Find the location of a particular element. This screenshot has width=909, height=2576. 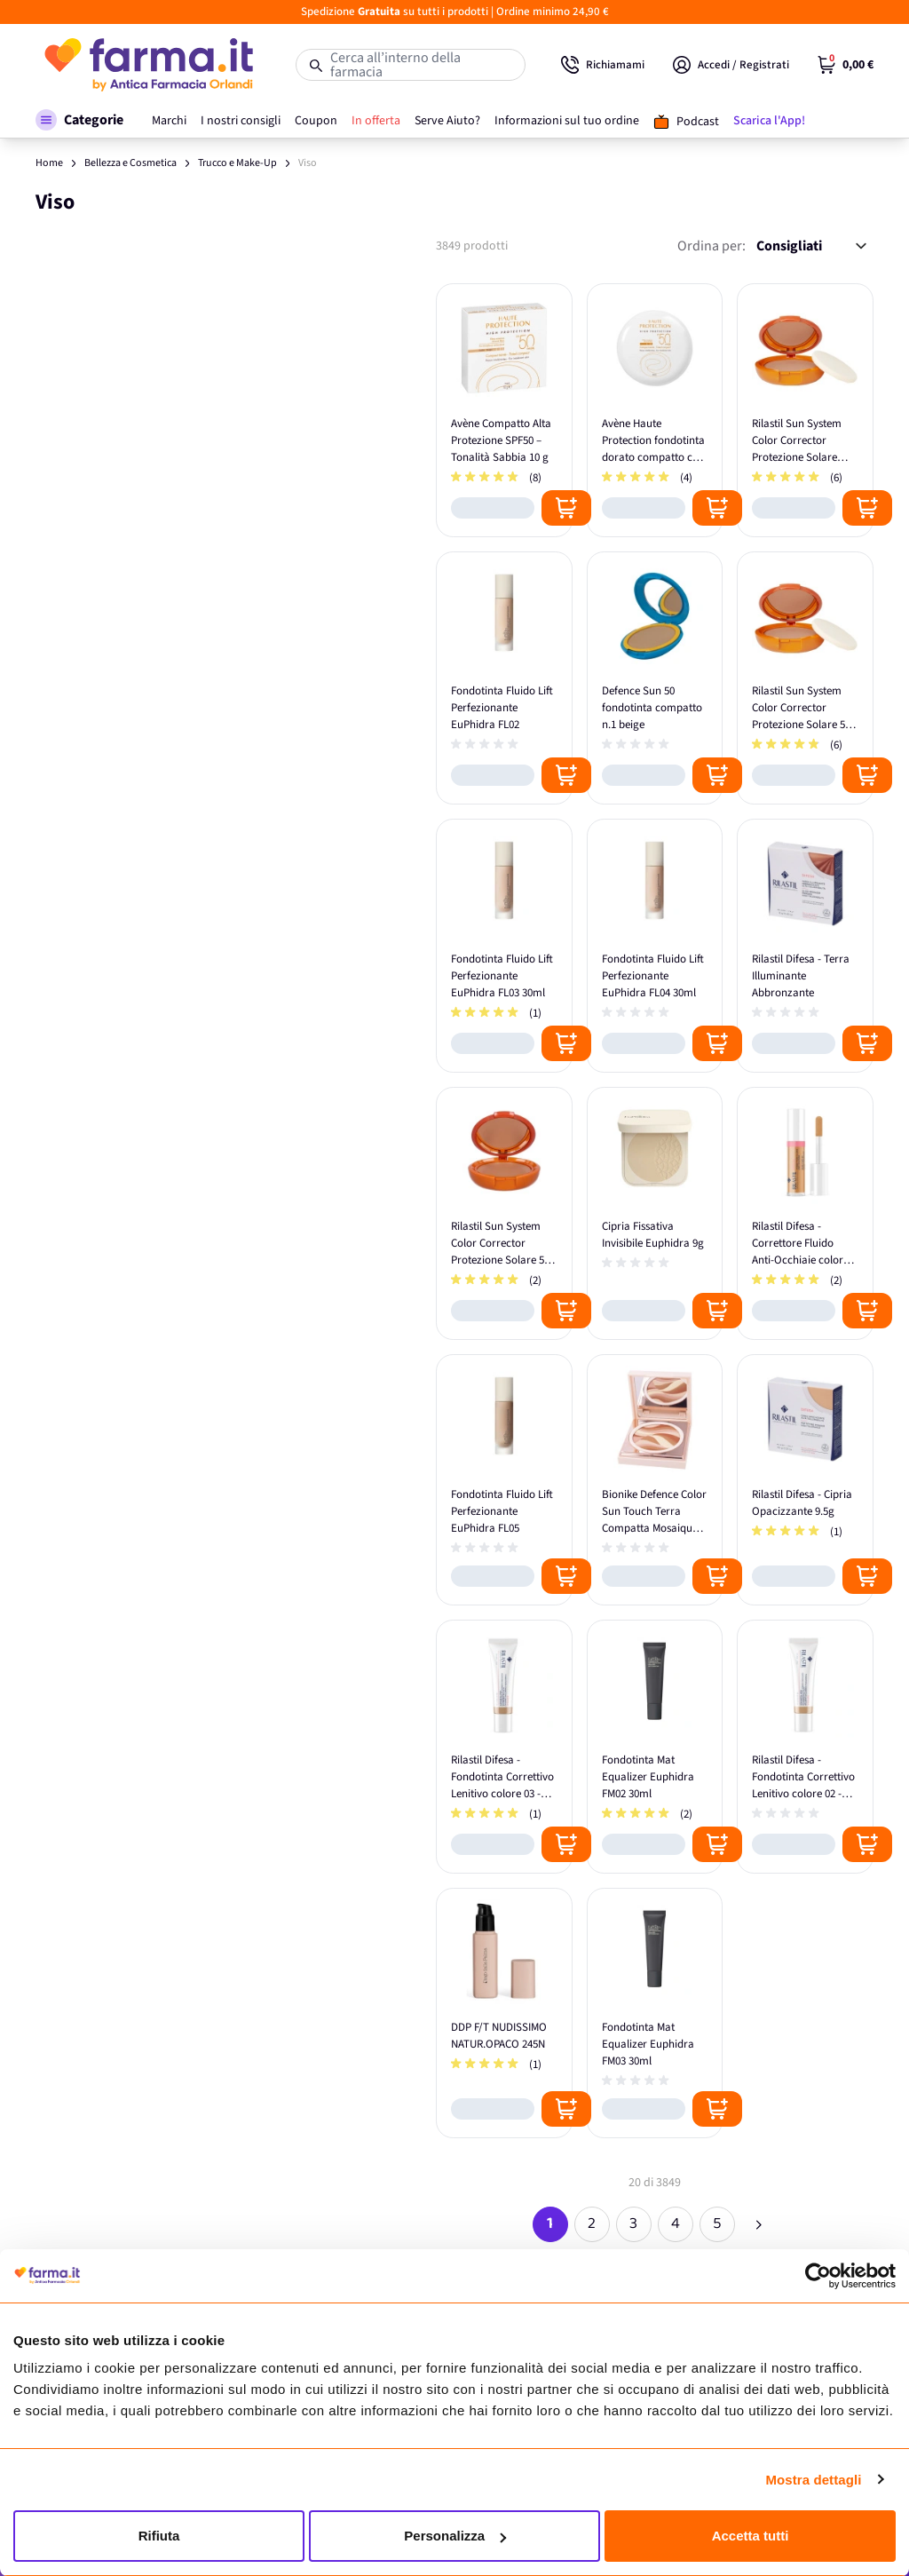

[Rilastil Sun System Color Corrector Protezione Solare 50+ Beige] is located at coordinates (504, 1214).